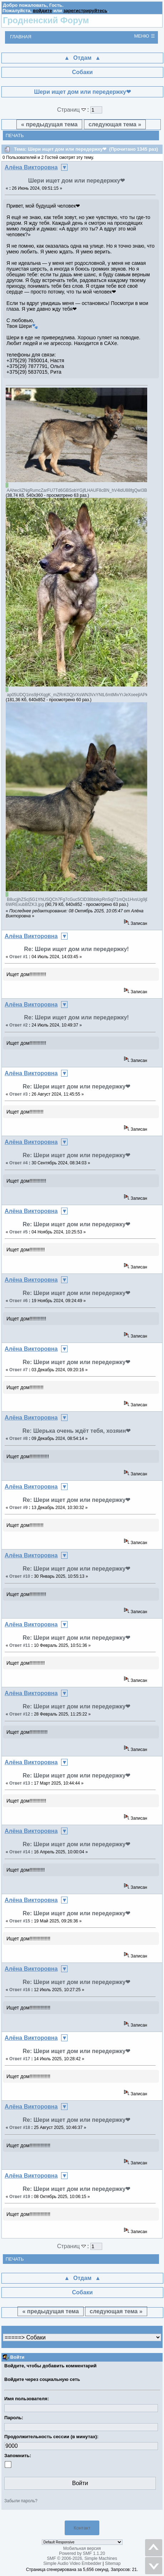  I want to click on « предыдущая тема, so click(49, 124).